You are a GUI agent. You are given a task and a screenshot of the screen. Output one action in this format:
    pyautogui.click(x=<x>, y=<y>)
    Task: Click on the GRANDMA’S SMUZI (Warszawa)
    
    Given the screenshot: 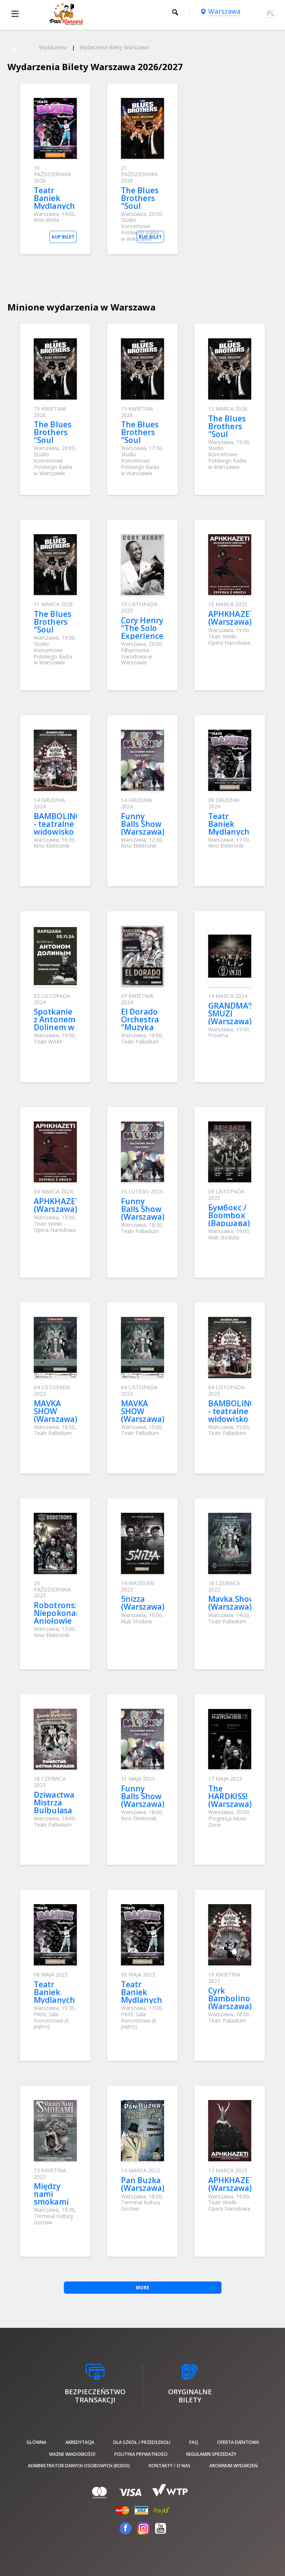 What is the action you would take?
    pyautogui.click(x=231, y=1013)
    